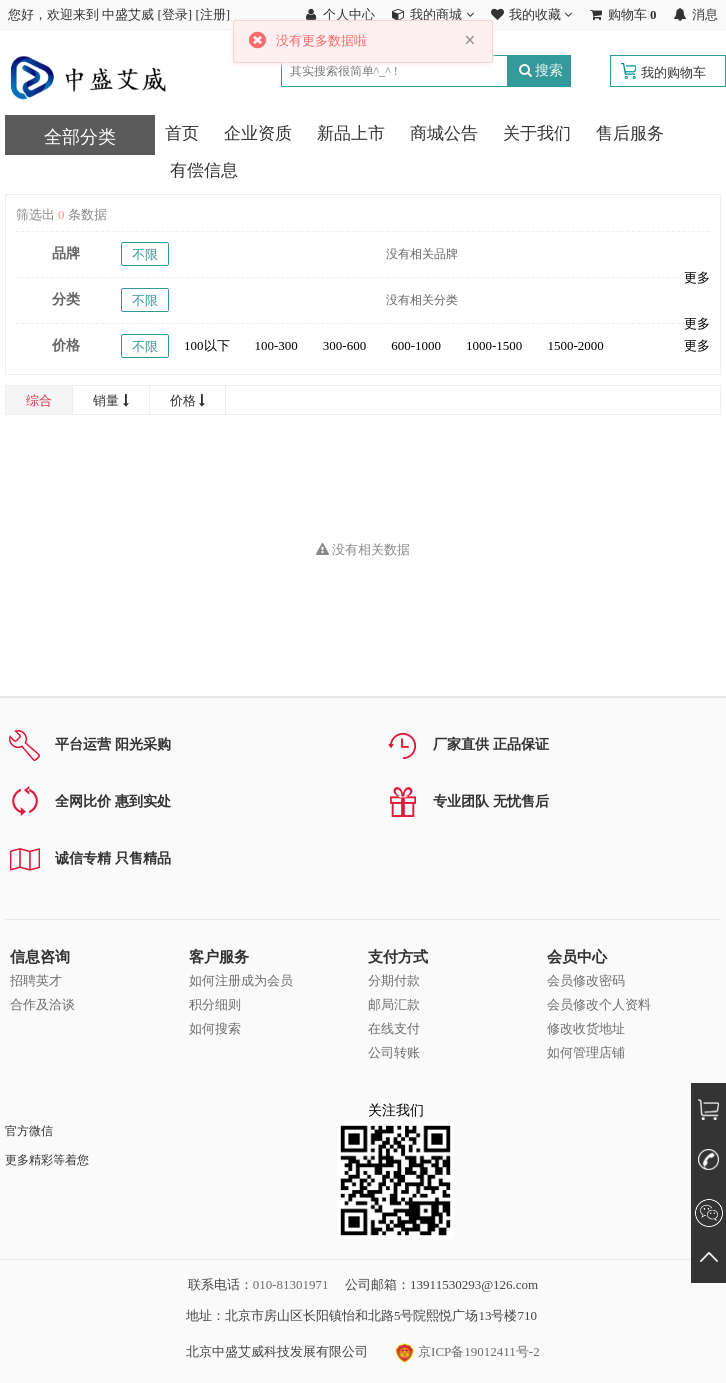 The width and height of the screenshot is (726, 1383). Describe the element at coordinates (394, 1052) in the screenshot. I see `公司转账` at that location.